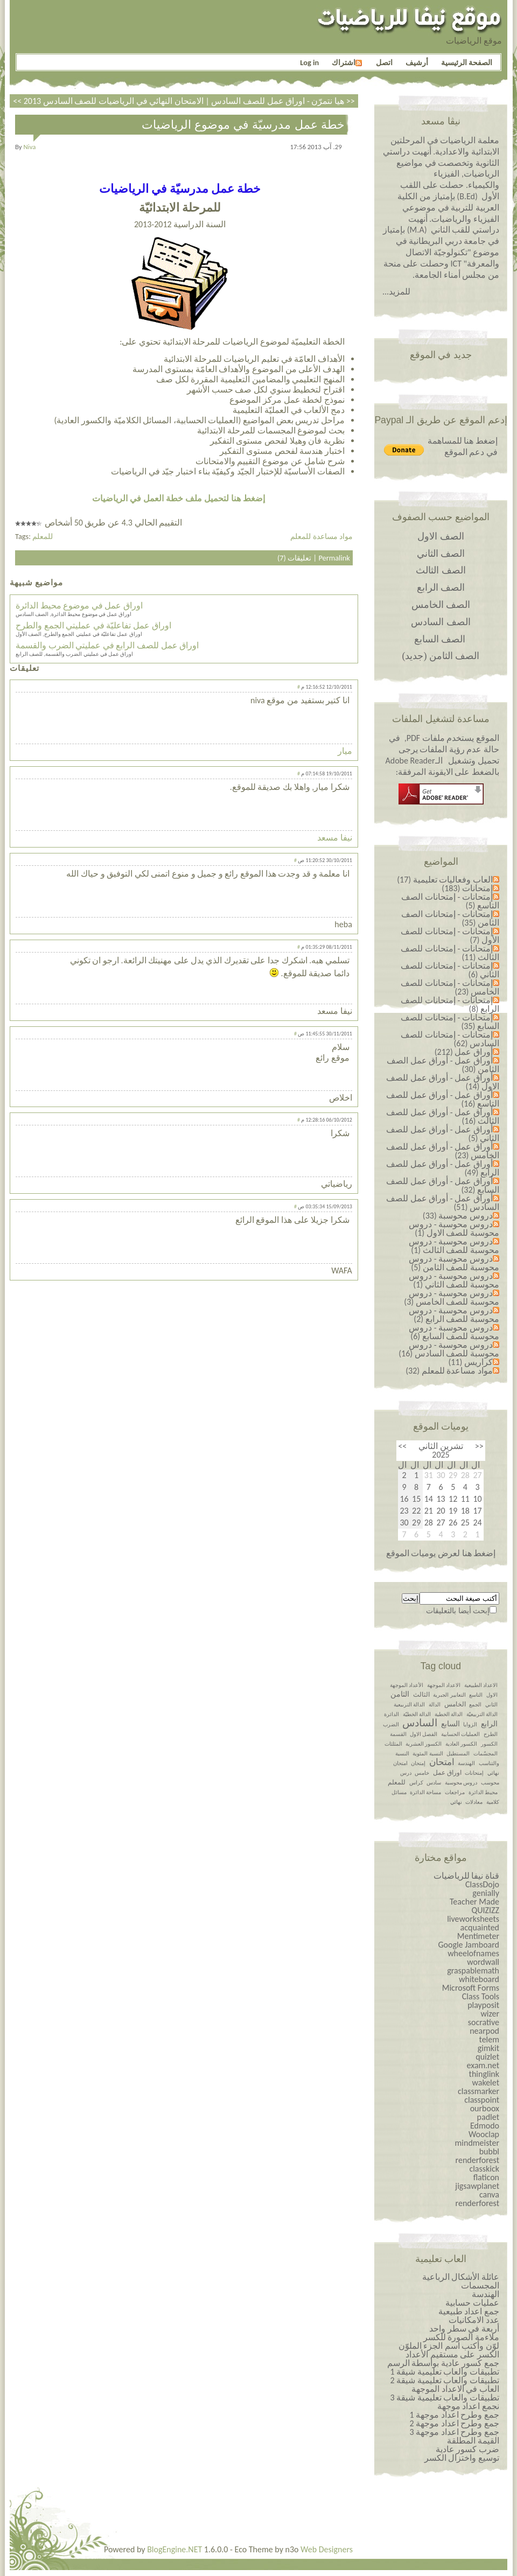 The image size is (517, 2576). What do you see at coordinates (334, 558) in the screenshot?
I see `Permalink` at bounding box center [334, 558].